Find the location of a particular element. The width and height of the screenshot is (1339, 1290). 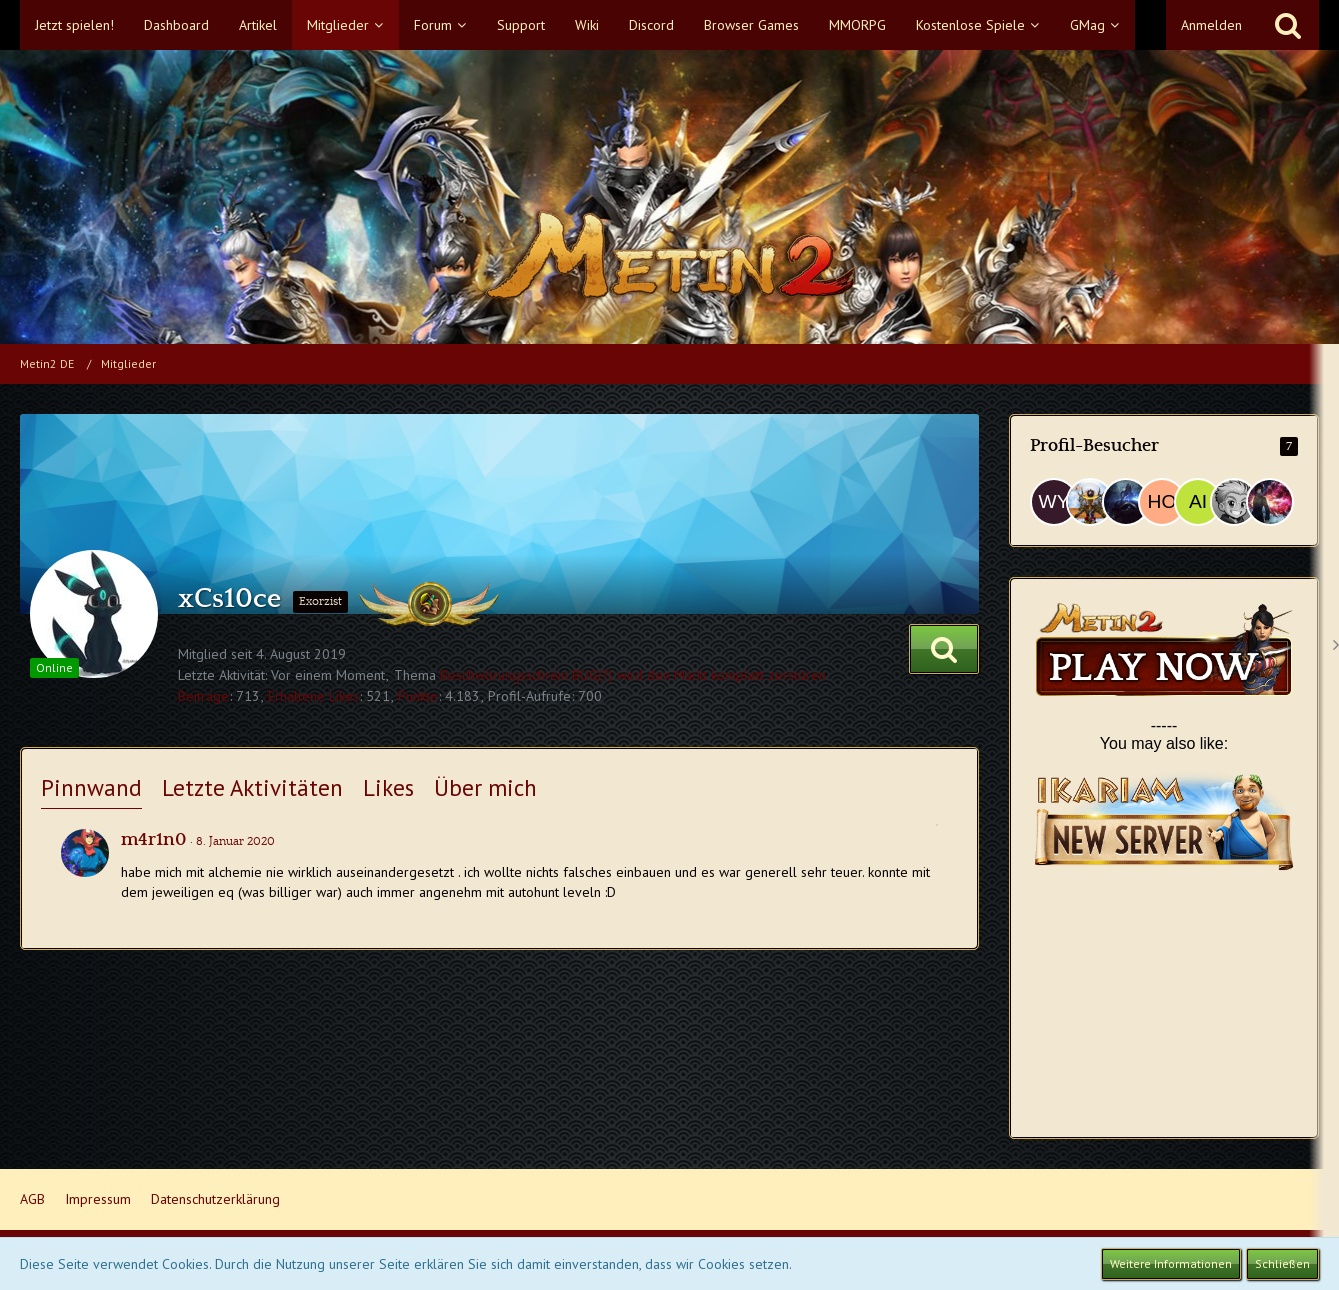

Über mich is located at coordinates (485, 787).